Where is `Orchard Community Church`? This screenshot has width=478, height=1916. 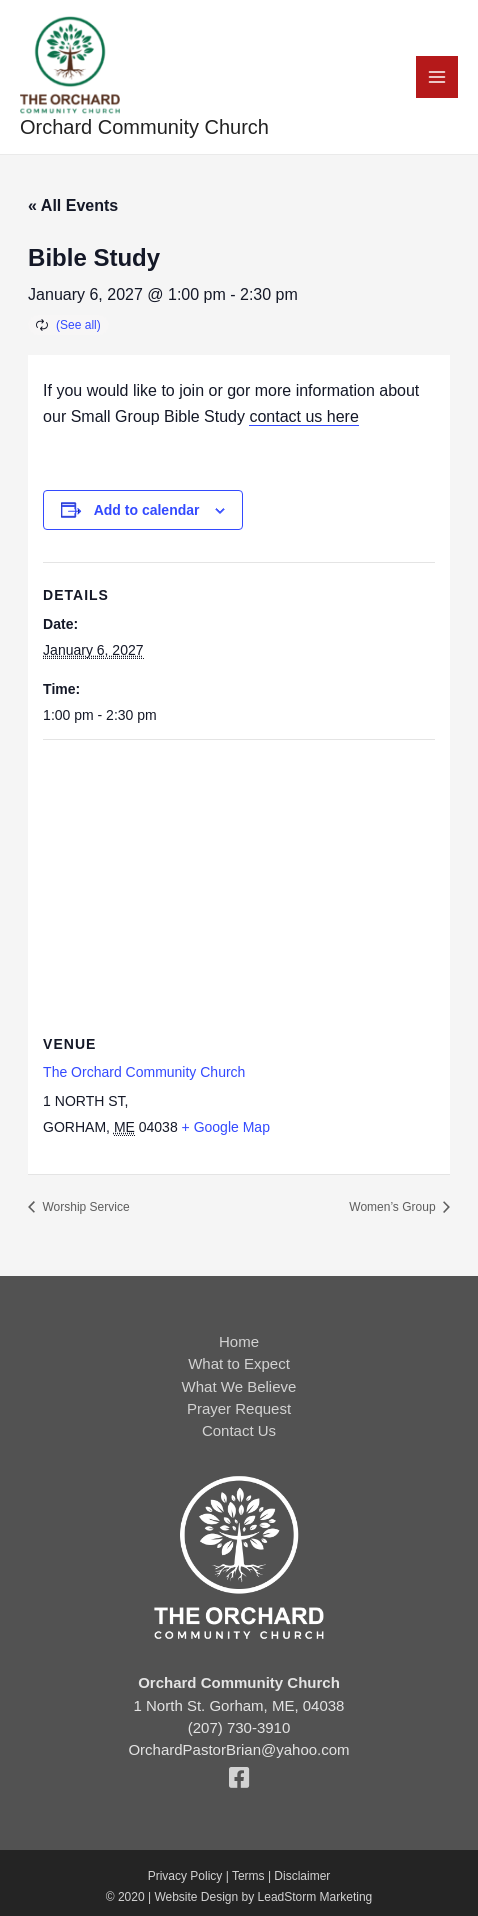
Orchard Community Church is located at coordinates (144, 127).